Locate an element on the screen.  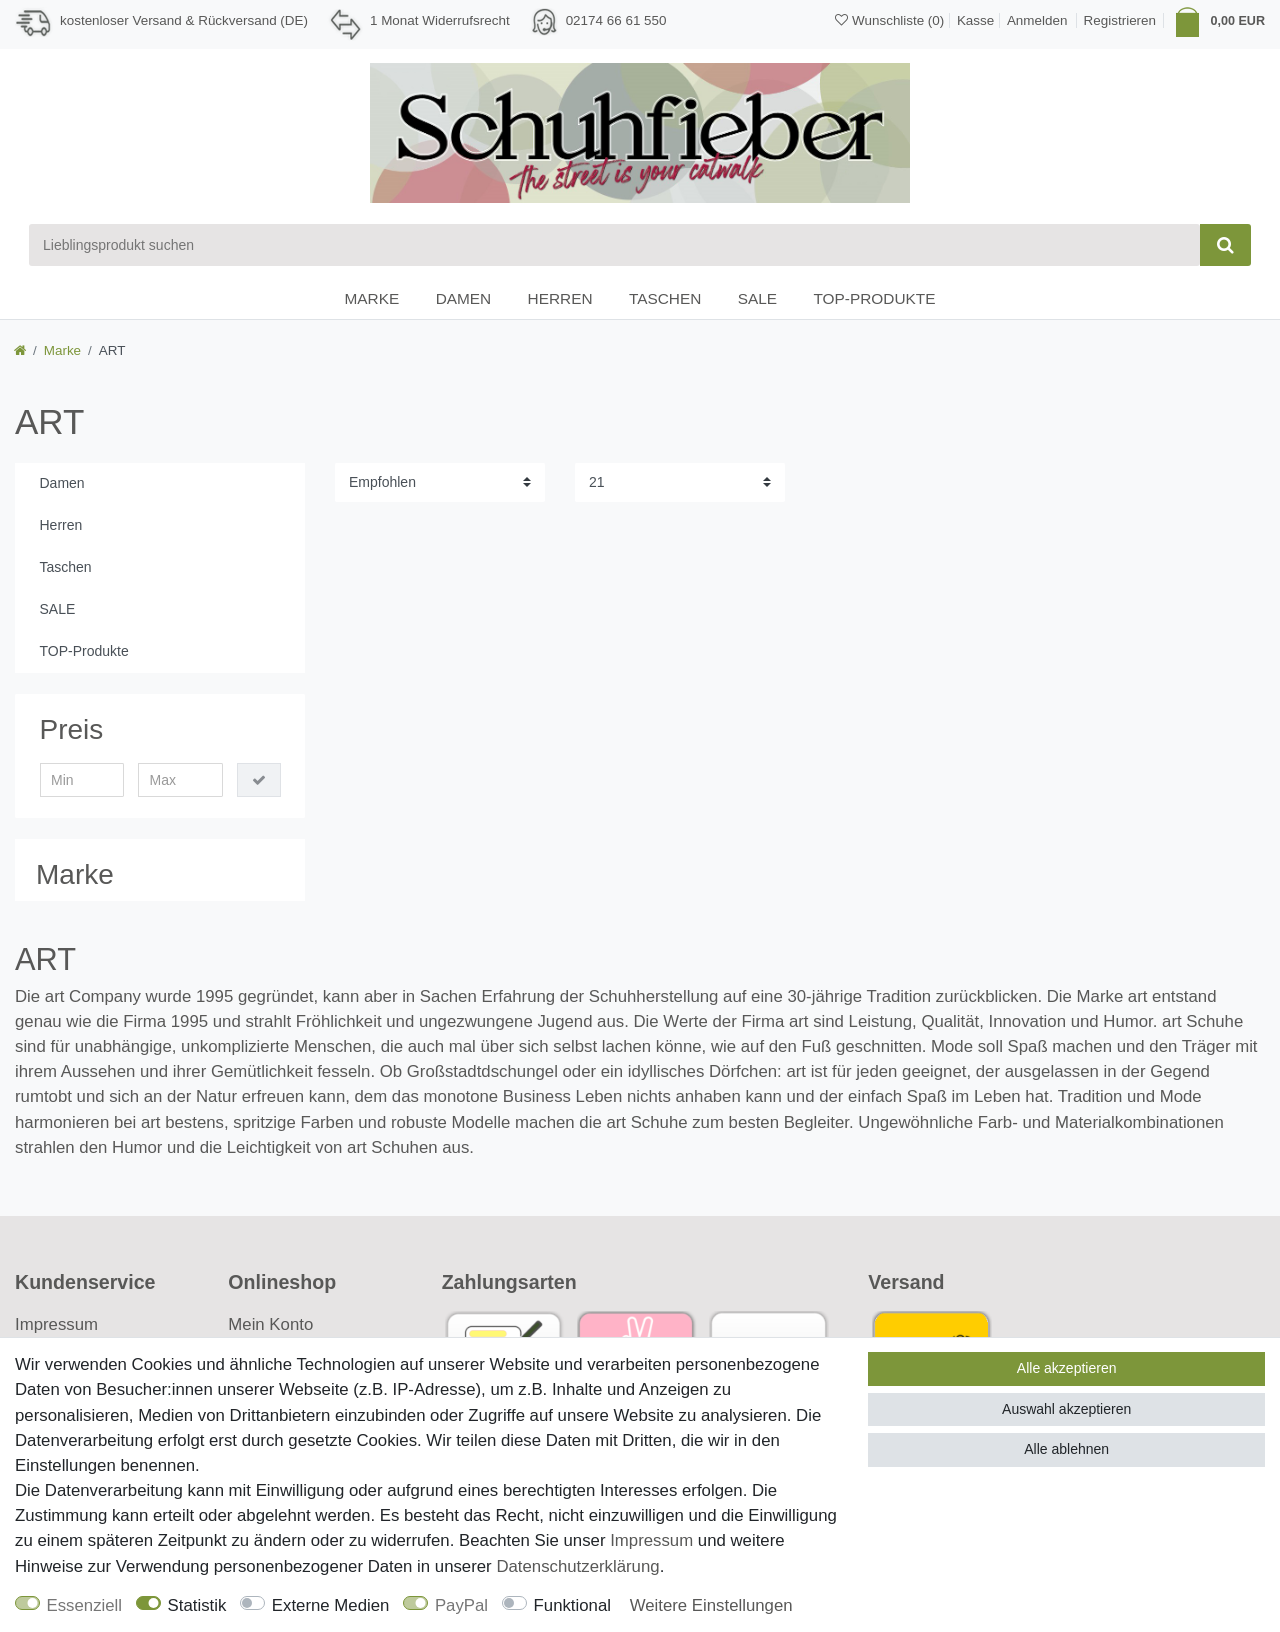
PayPal is located at coordinates (461, 1605).